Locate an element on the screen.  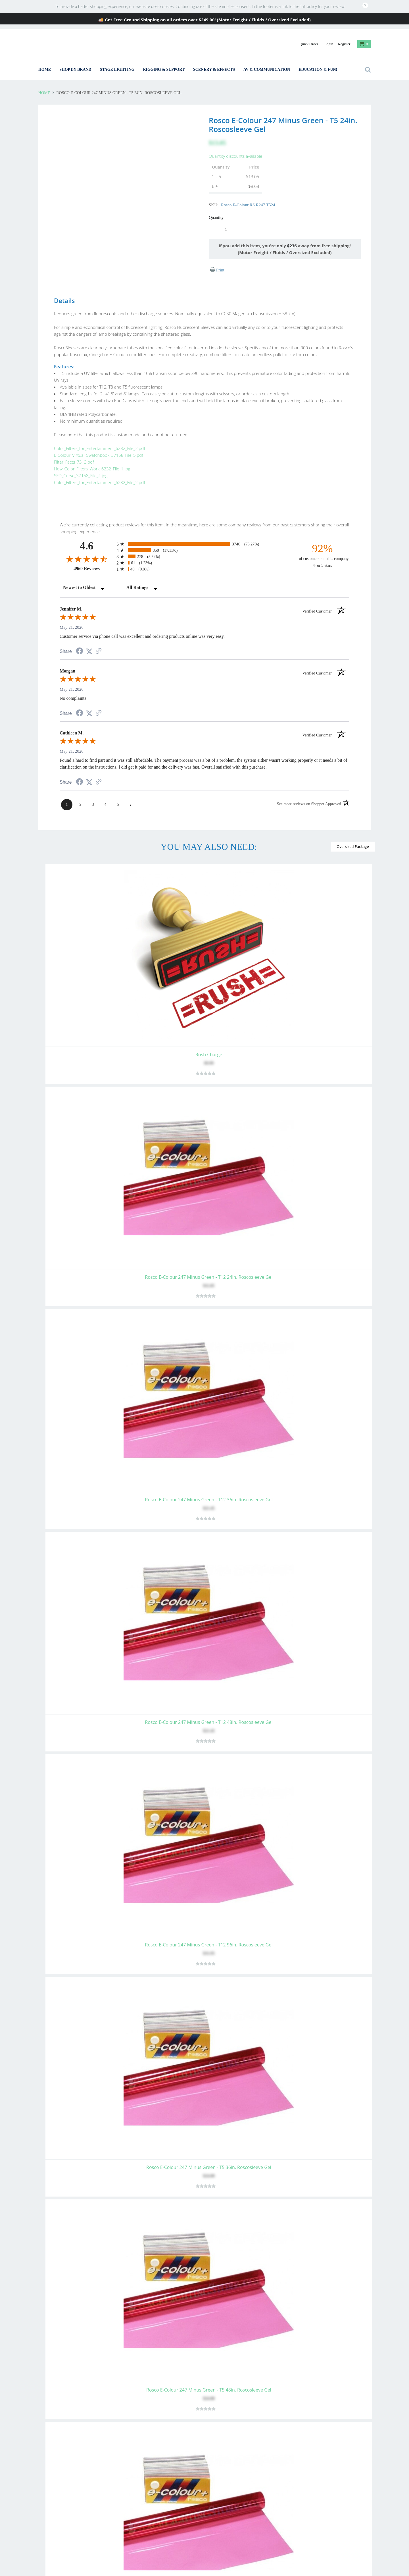
Education & Fun! is located at coordinates (318, 69).